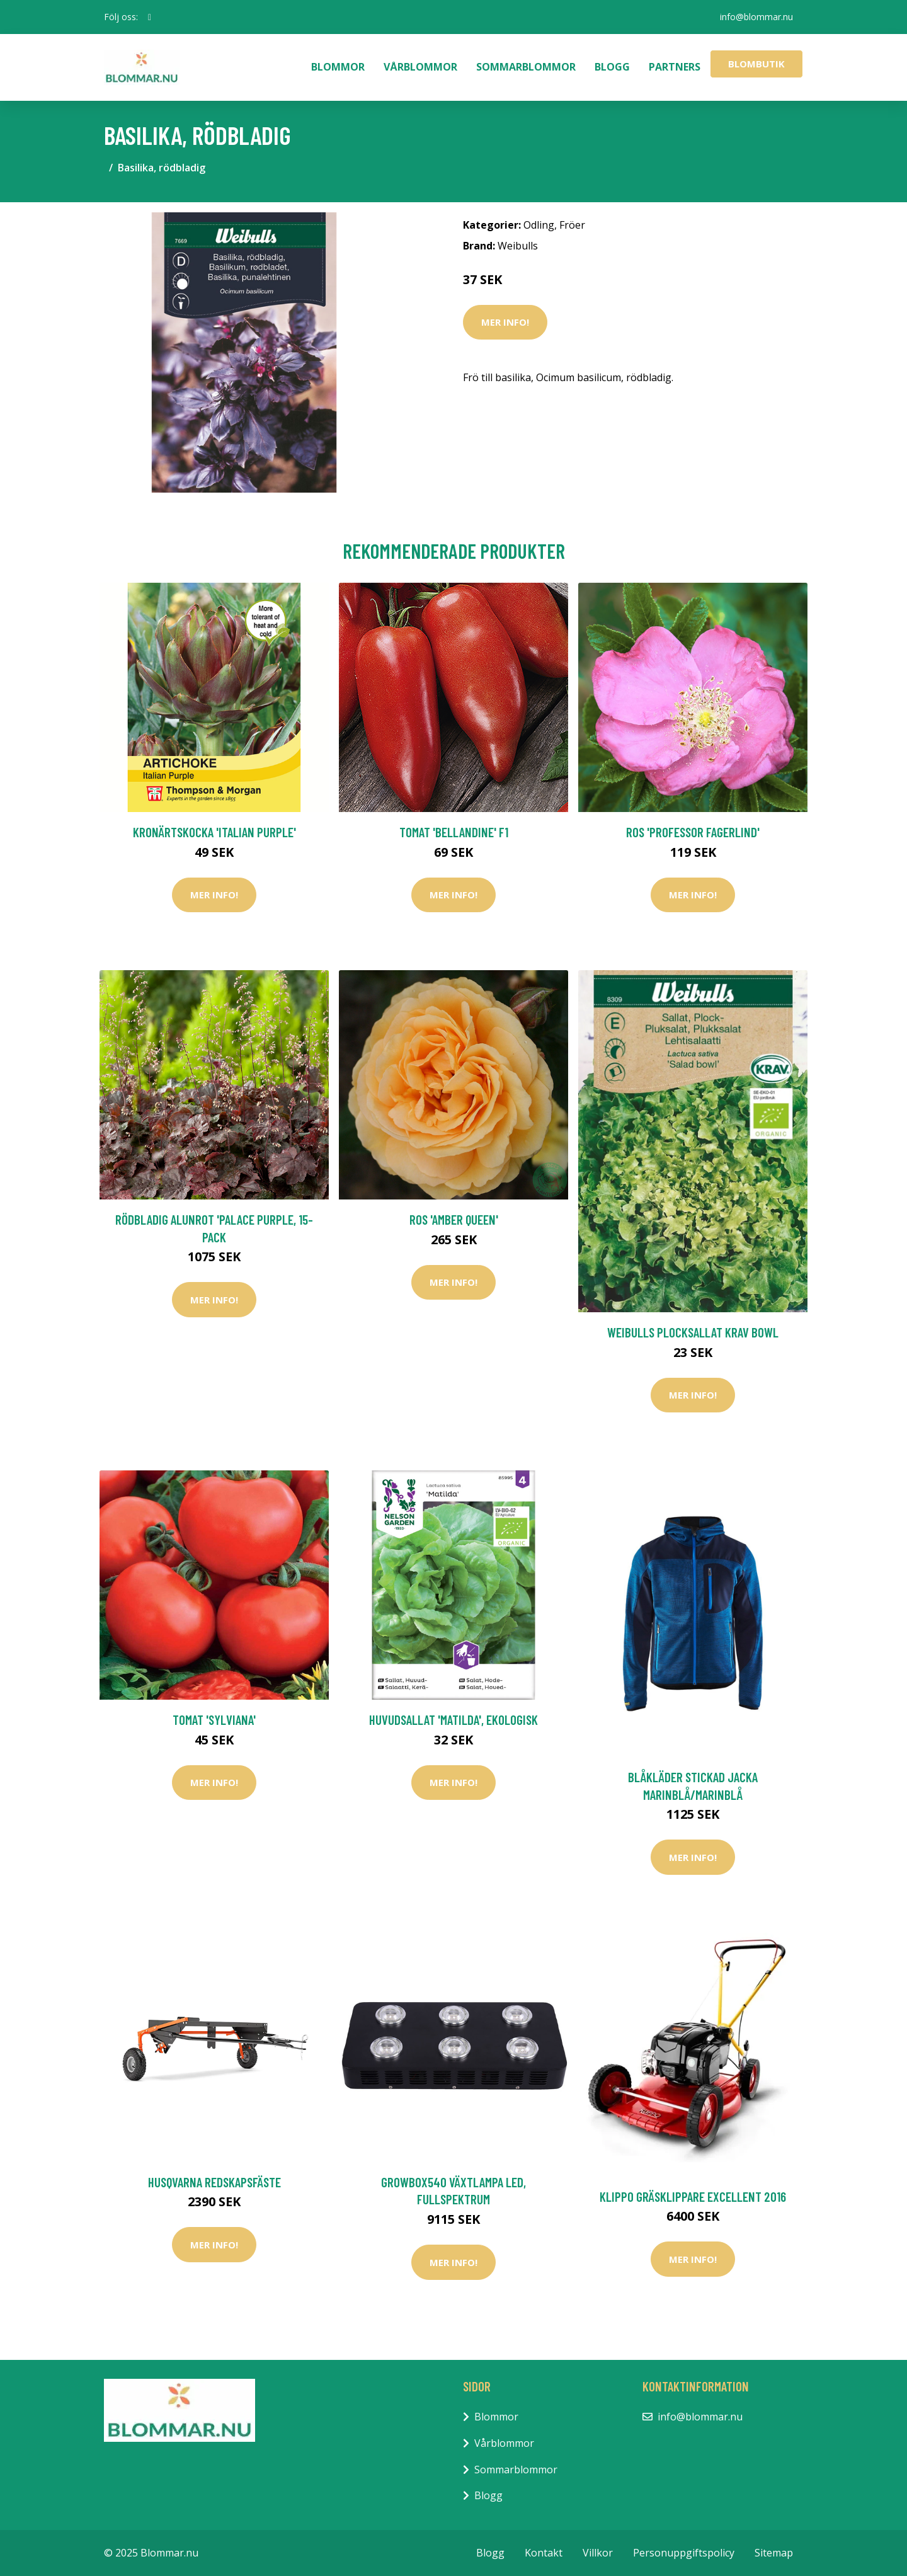 This screenshot has width=907, height=2576. What do you see at coordinates (543, 2553) in the screenshot?
I see `Kontakt` at bounding box center [543, 2553].